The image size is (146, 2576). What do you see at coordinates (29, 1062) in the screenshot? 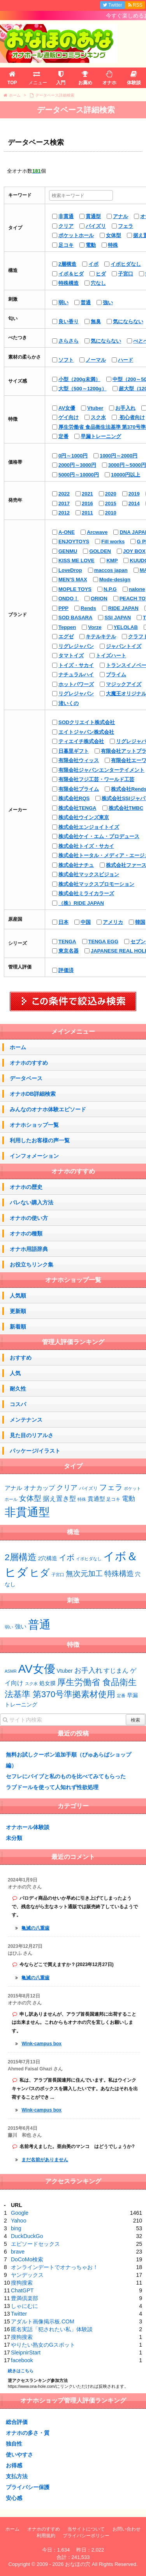
I see `オナホのすすめ` at bounding box center [29, 1062].